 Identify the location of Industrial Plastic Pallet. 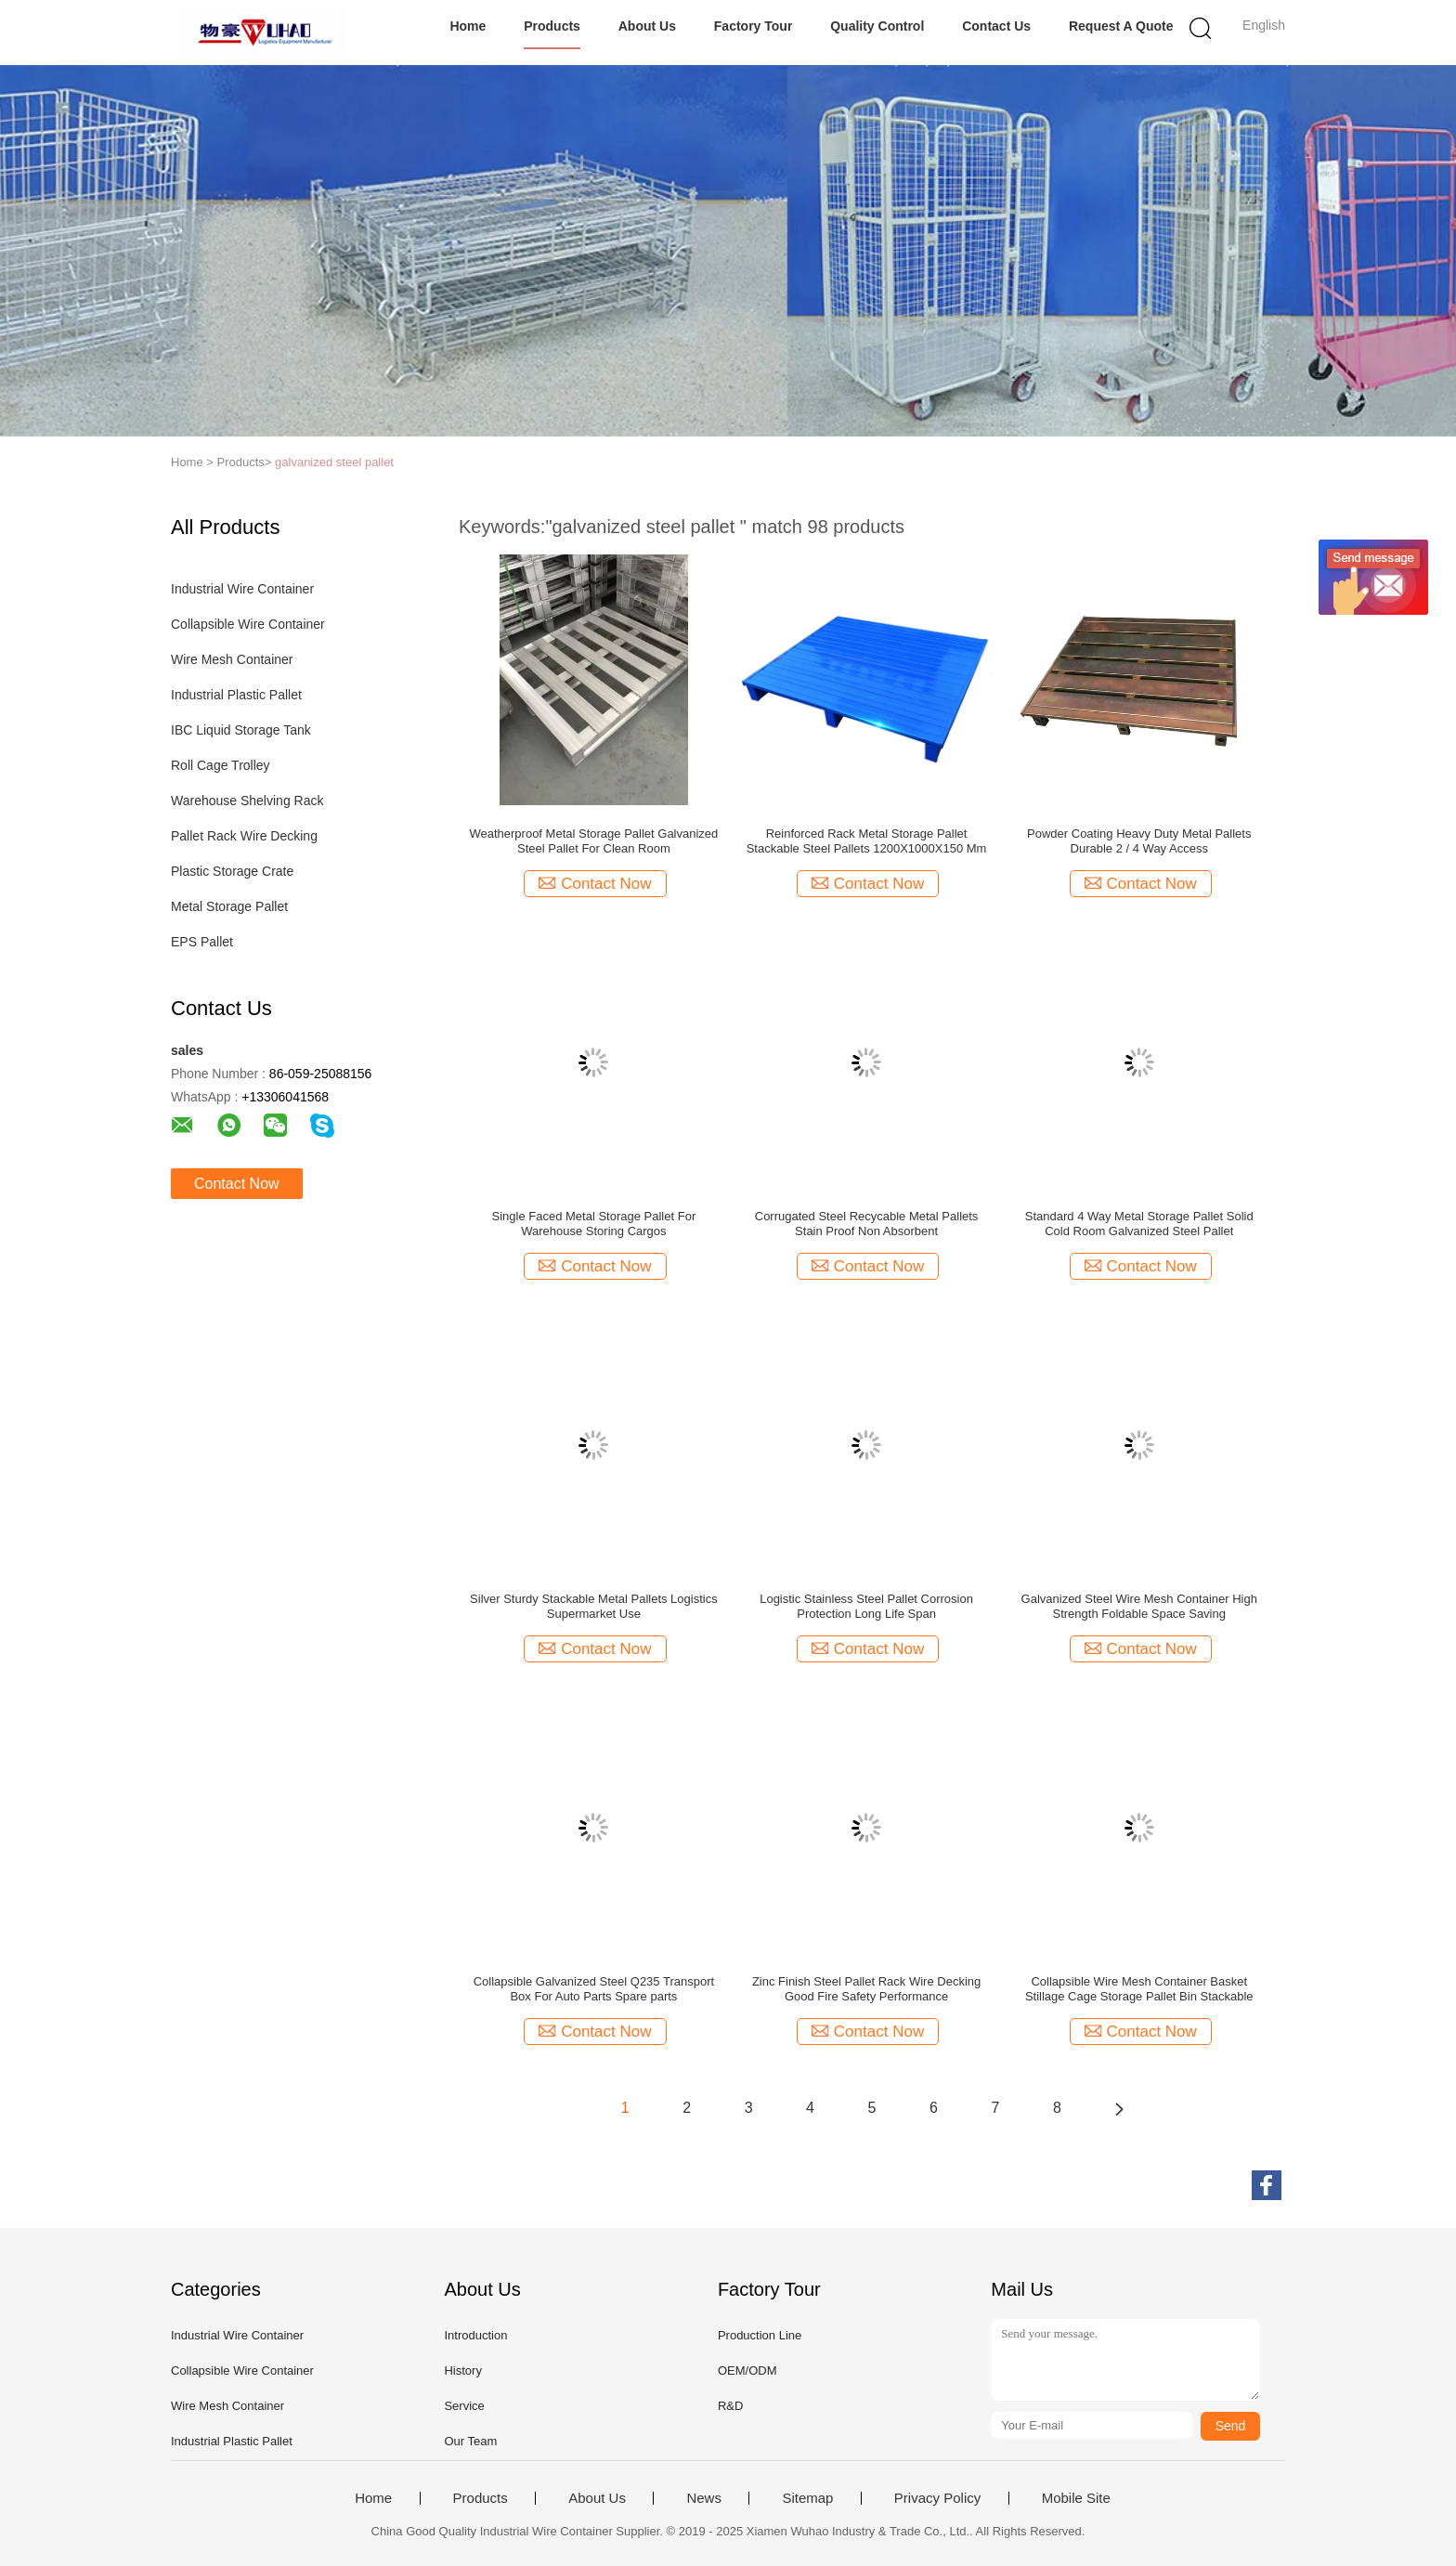
(236, 694).